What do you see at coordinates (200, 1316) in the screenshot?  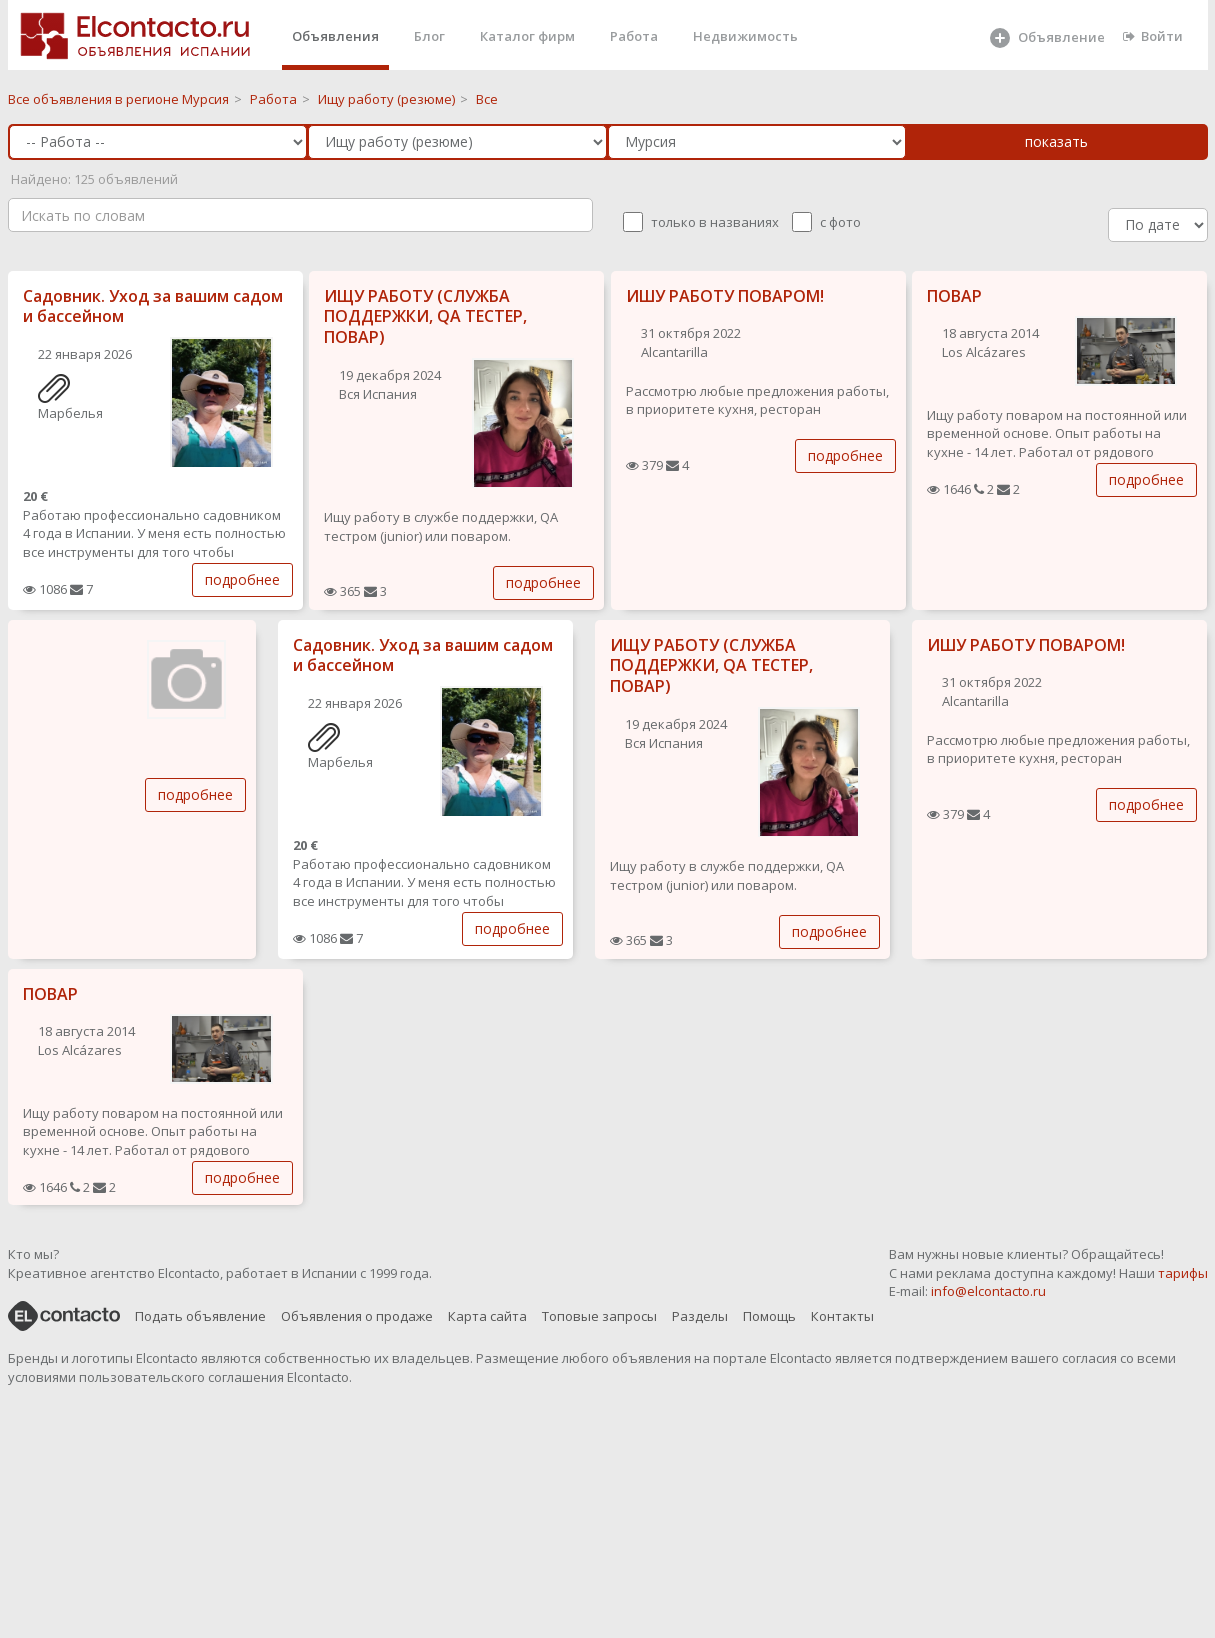 I see `Подать объявление` at bounding box center [200, 1316].